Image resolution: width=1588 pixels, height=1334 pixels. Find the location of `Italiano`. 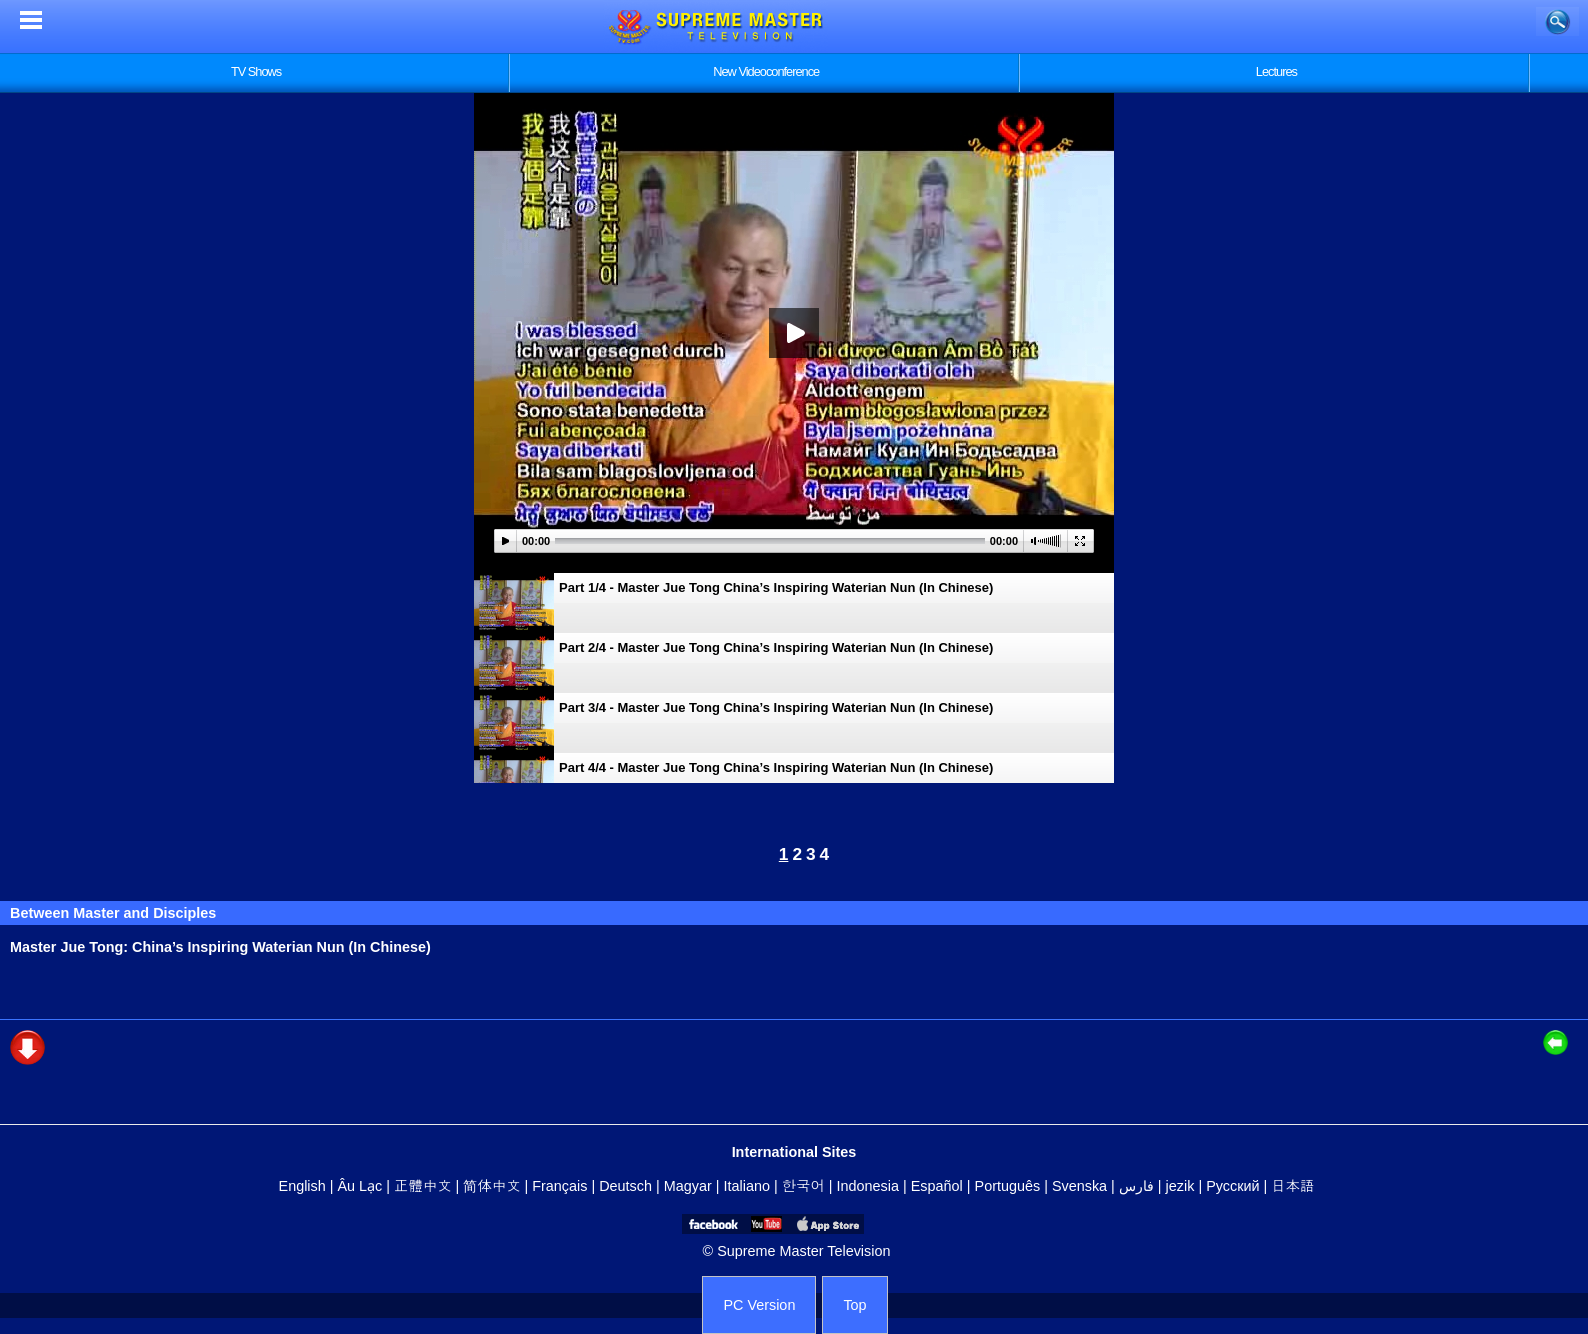

Italiano is located at coordinates (747, 1186).